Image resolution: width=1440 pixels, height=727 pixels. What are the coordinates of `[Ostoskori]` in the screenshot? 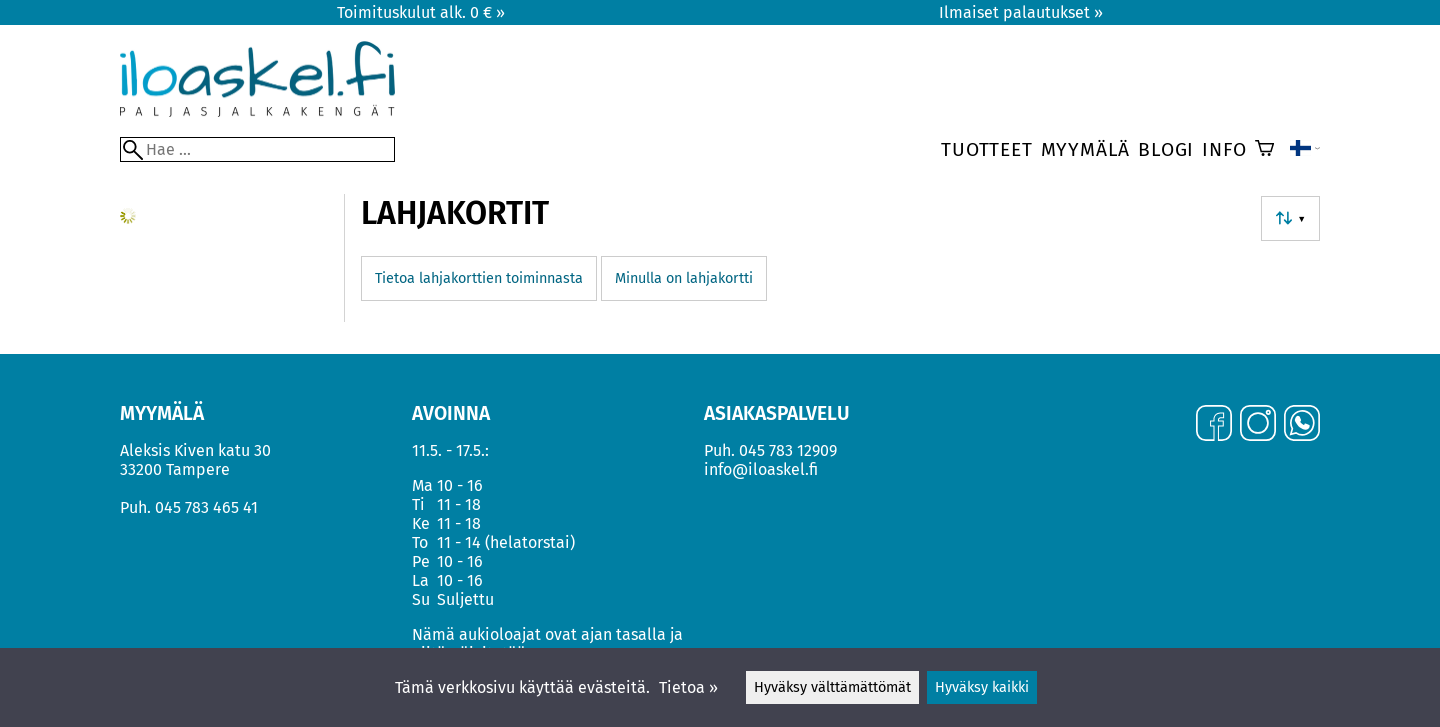 It's located at (1264, 150).